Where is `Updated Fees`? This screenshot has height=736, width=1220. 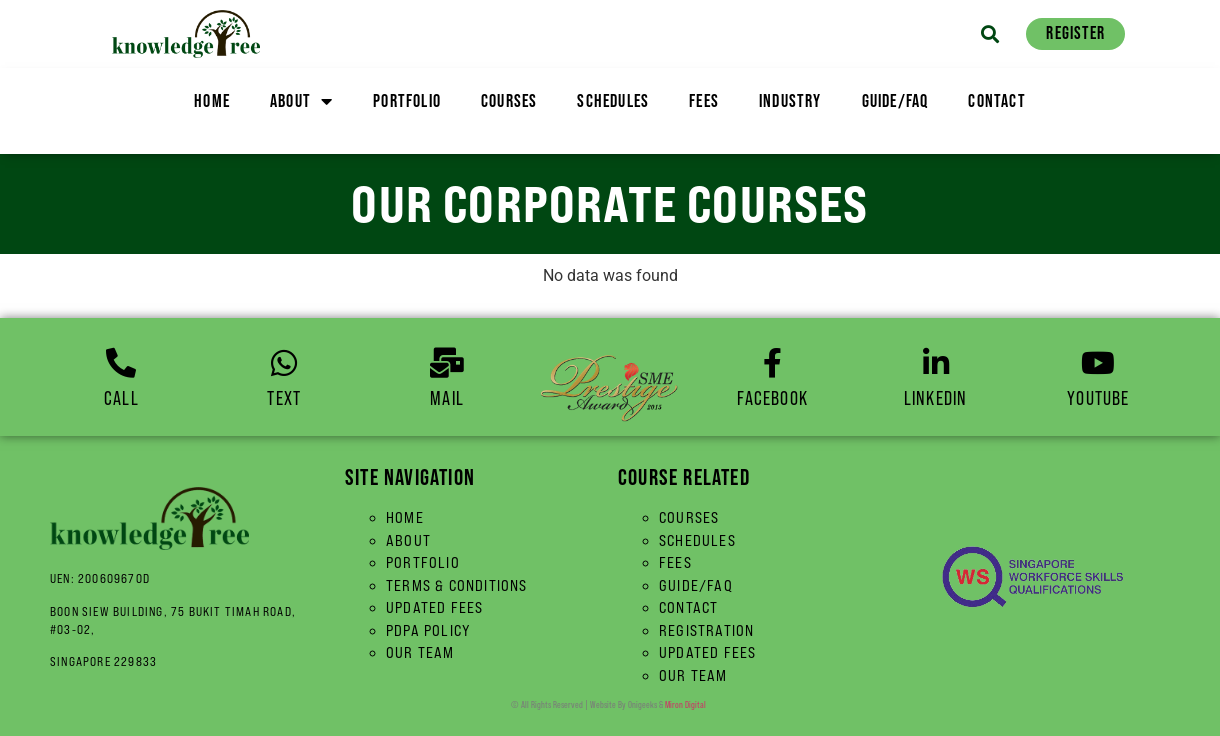 Updated Fees is located at coordinates (434, 607).